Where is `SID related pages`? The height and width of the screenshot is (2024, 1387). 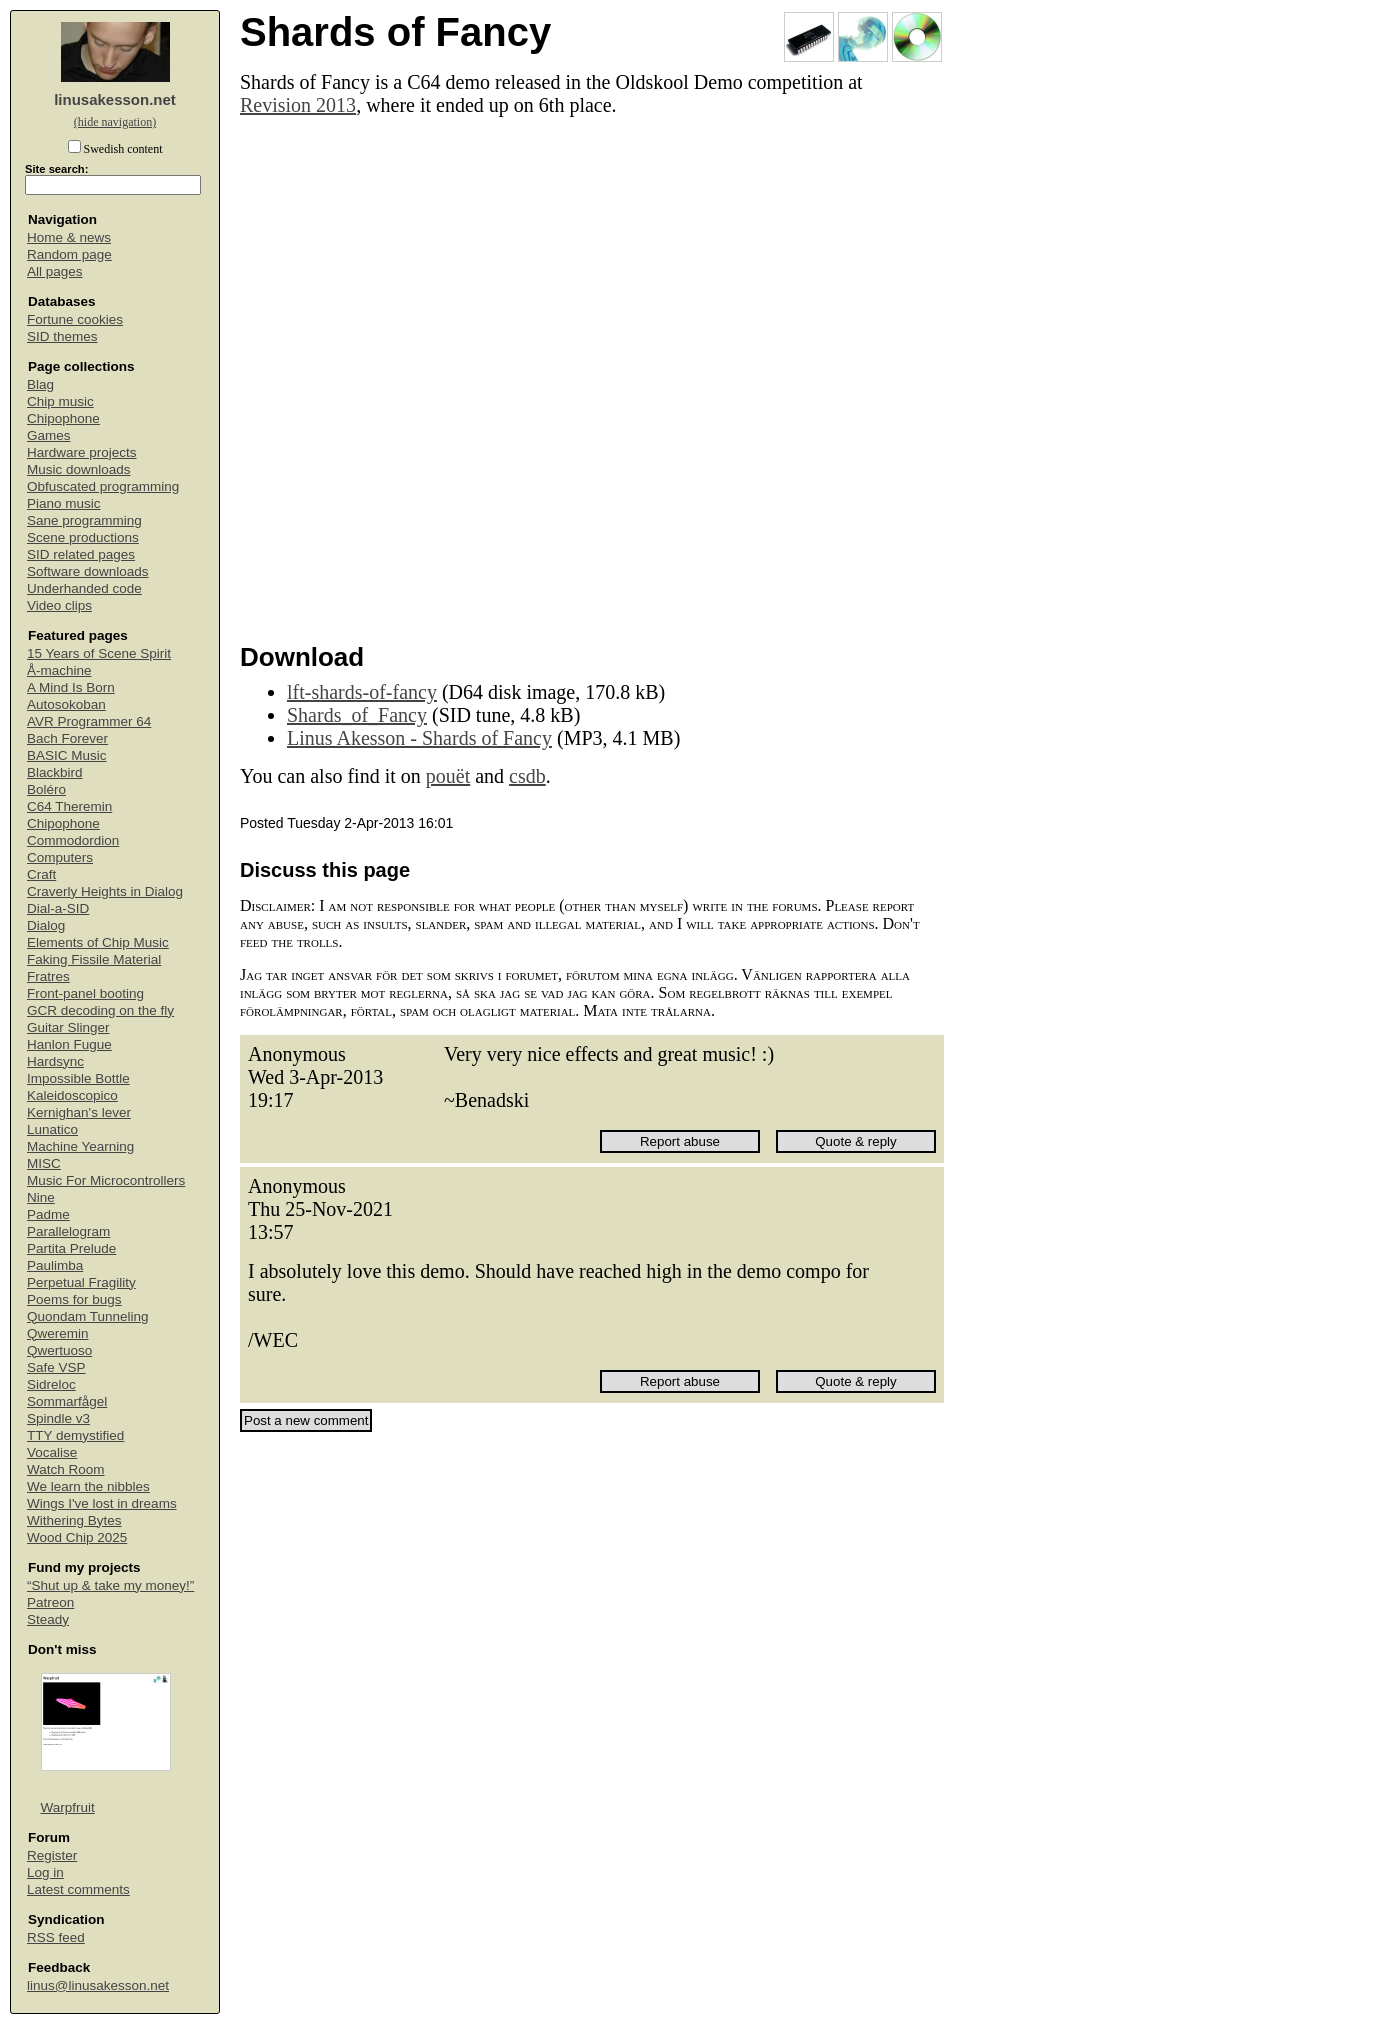 SID related pages is located at coordinates (81, 554).